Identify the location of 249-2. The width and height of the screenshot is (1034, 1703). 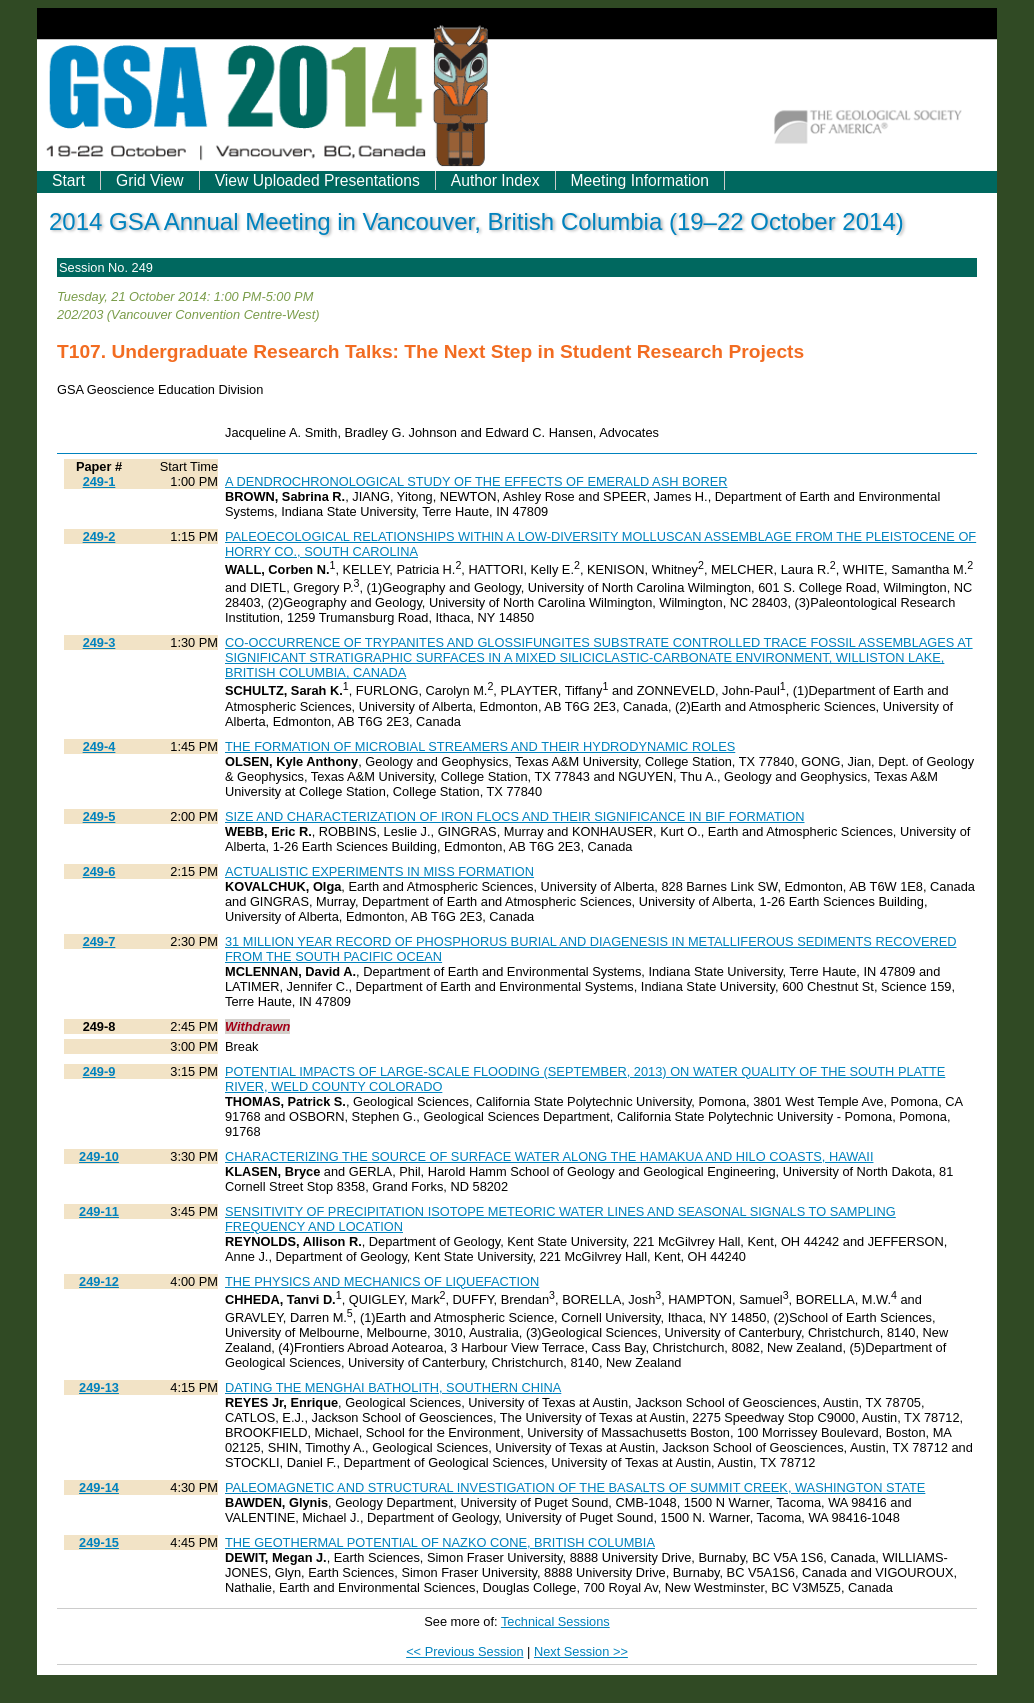
(99, 536).